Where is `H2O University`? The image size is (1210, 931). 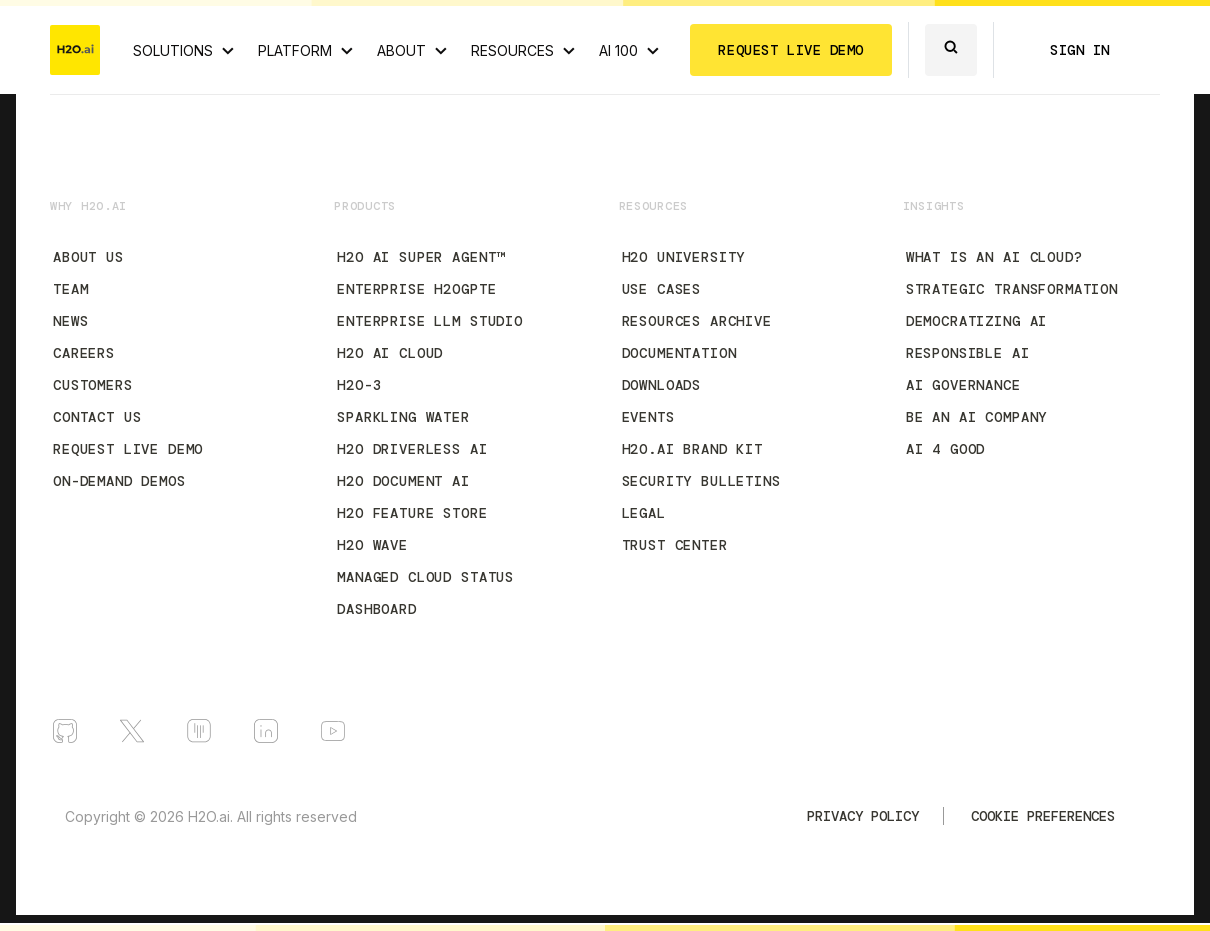 H2O University is located at coordinates (684, 257).